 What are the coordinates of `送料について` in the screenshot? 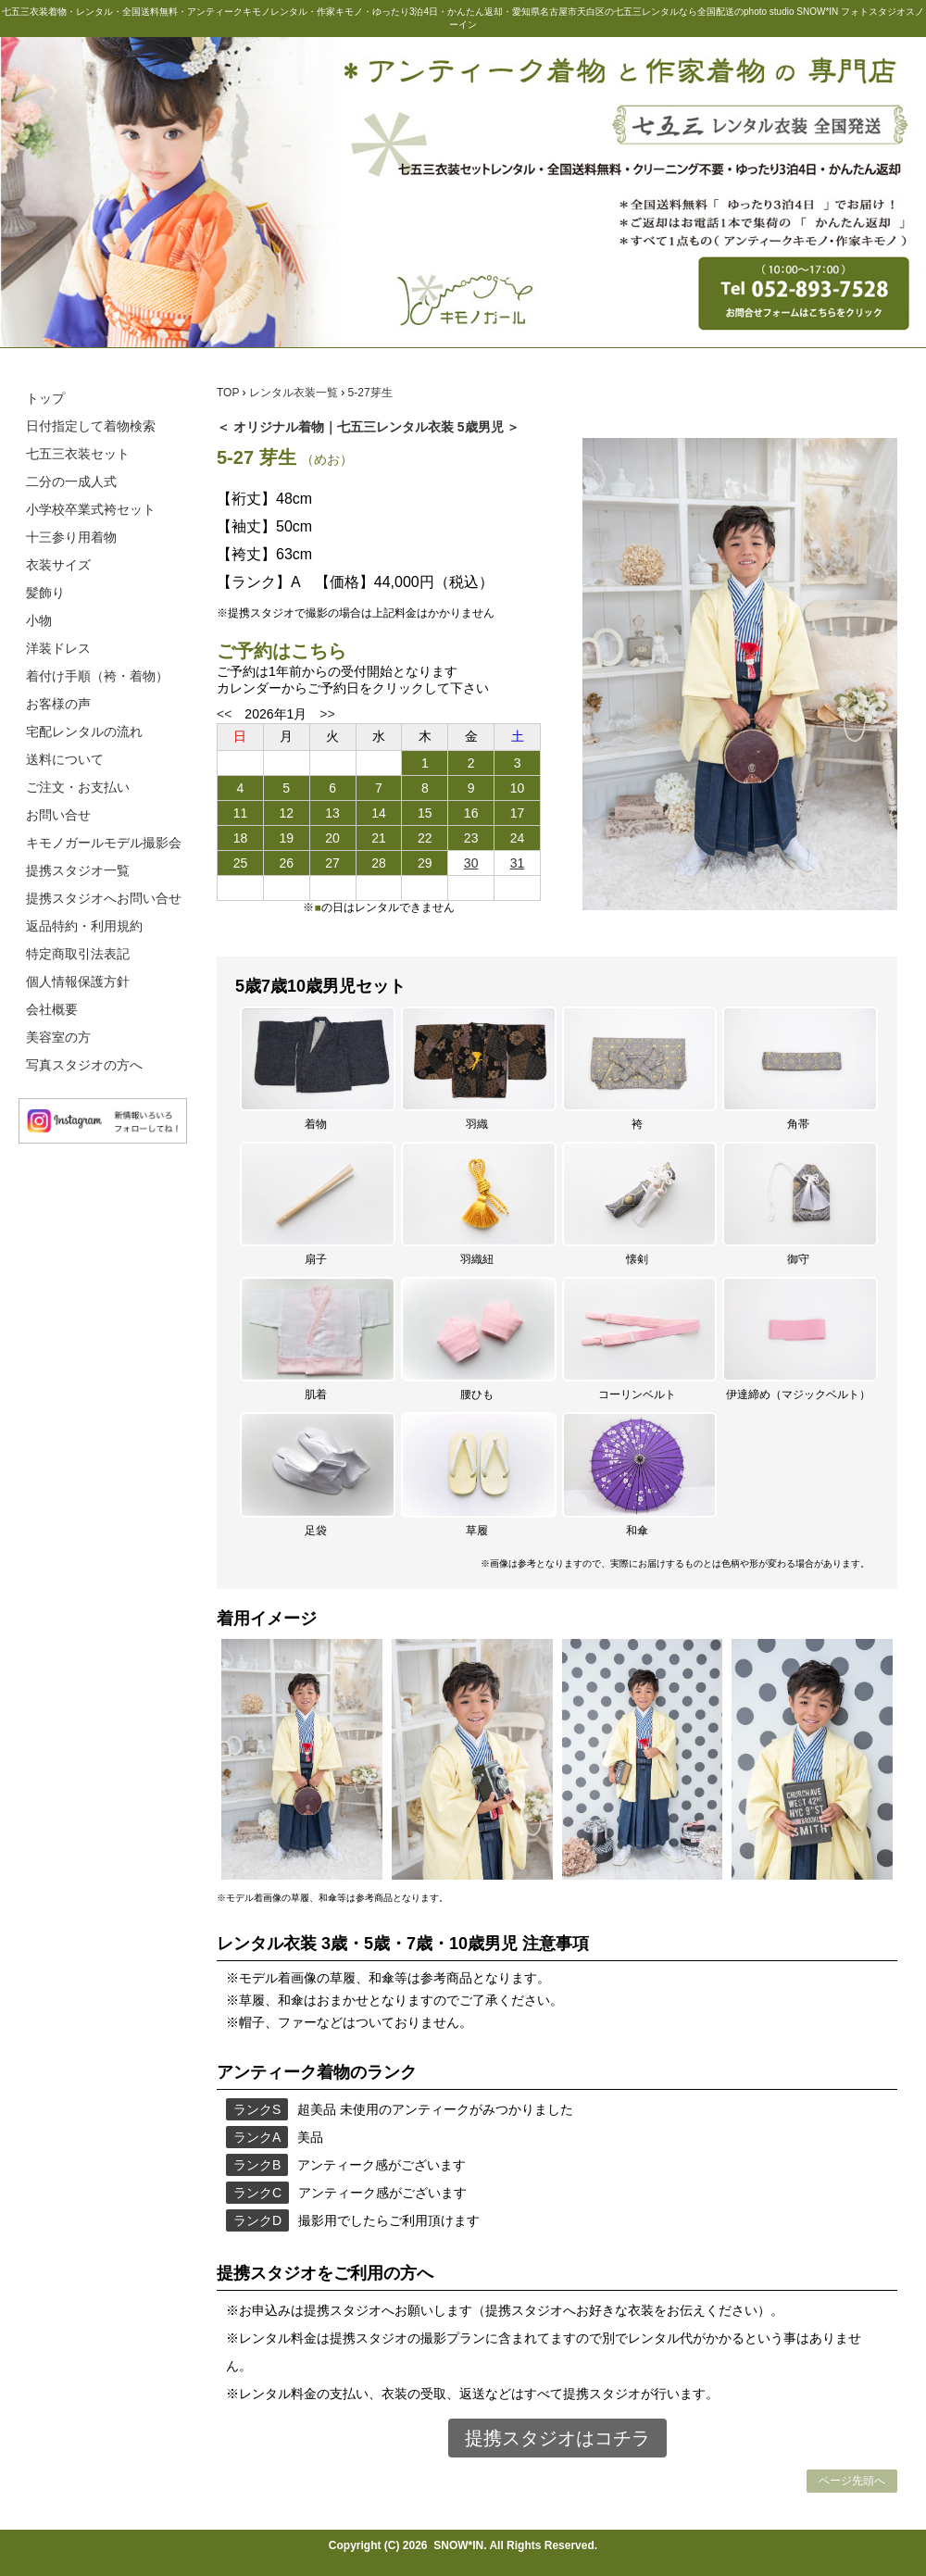 It's located at (65, 759).